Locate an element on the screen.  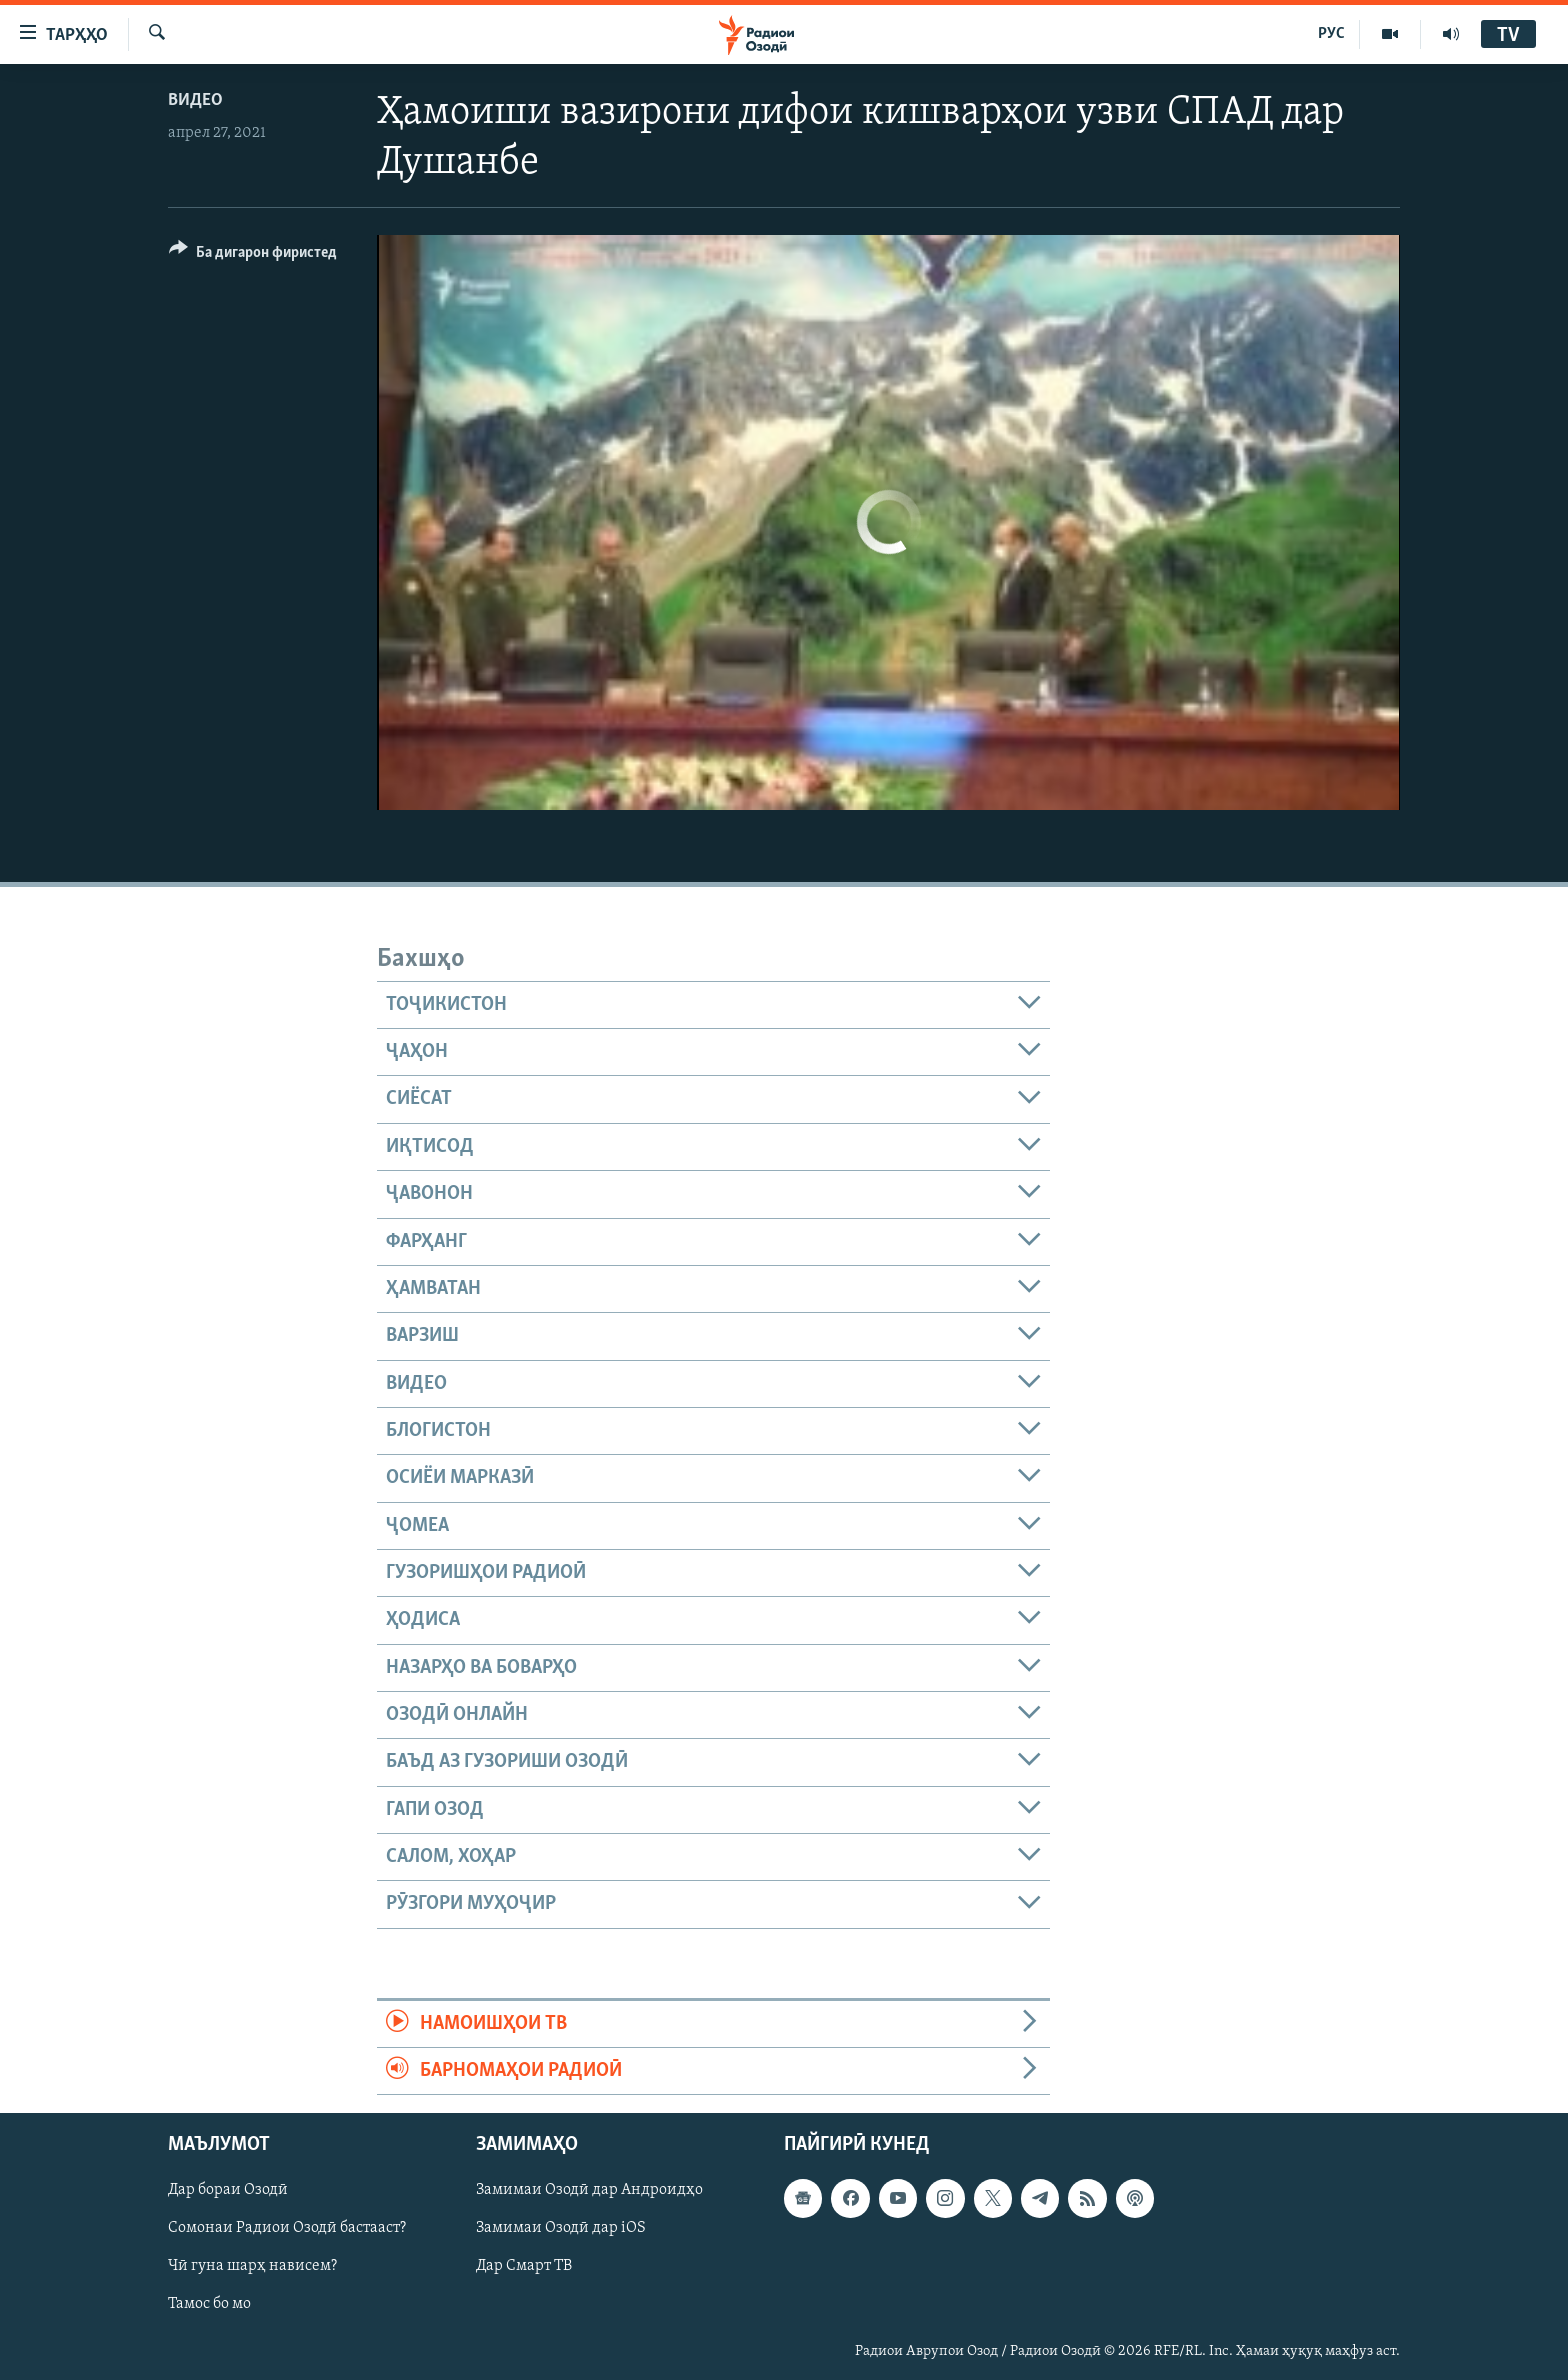
Дар бораи Озодӣ is located at coordinates (228, 2191).